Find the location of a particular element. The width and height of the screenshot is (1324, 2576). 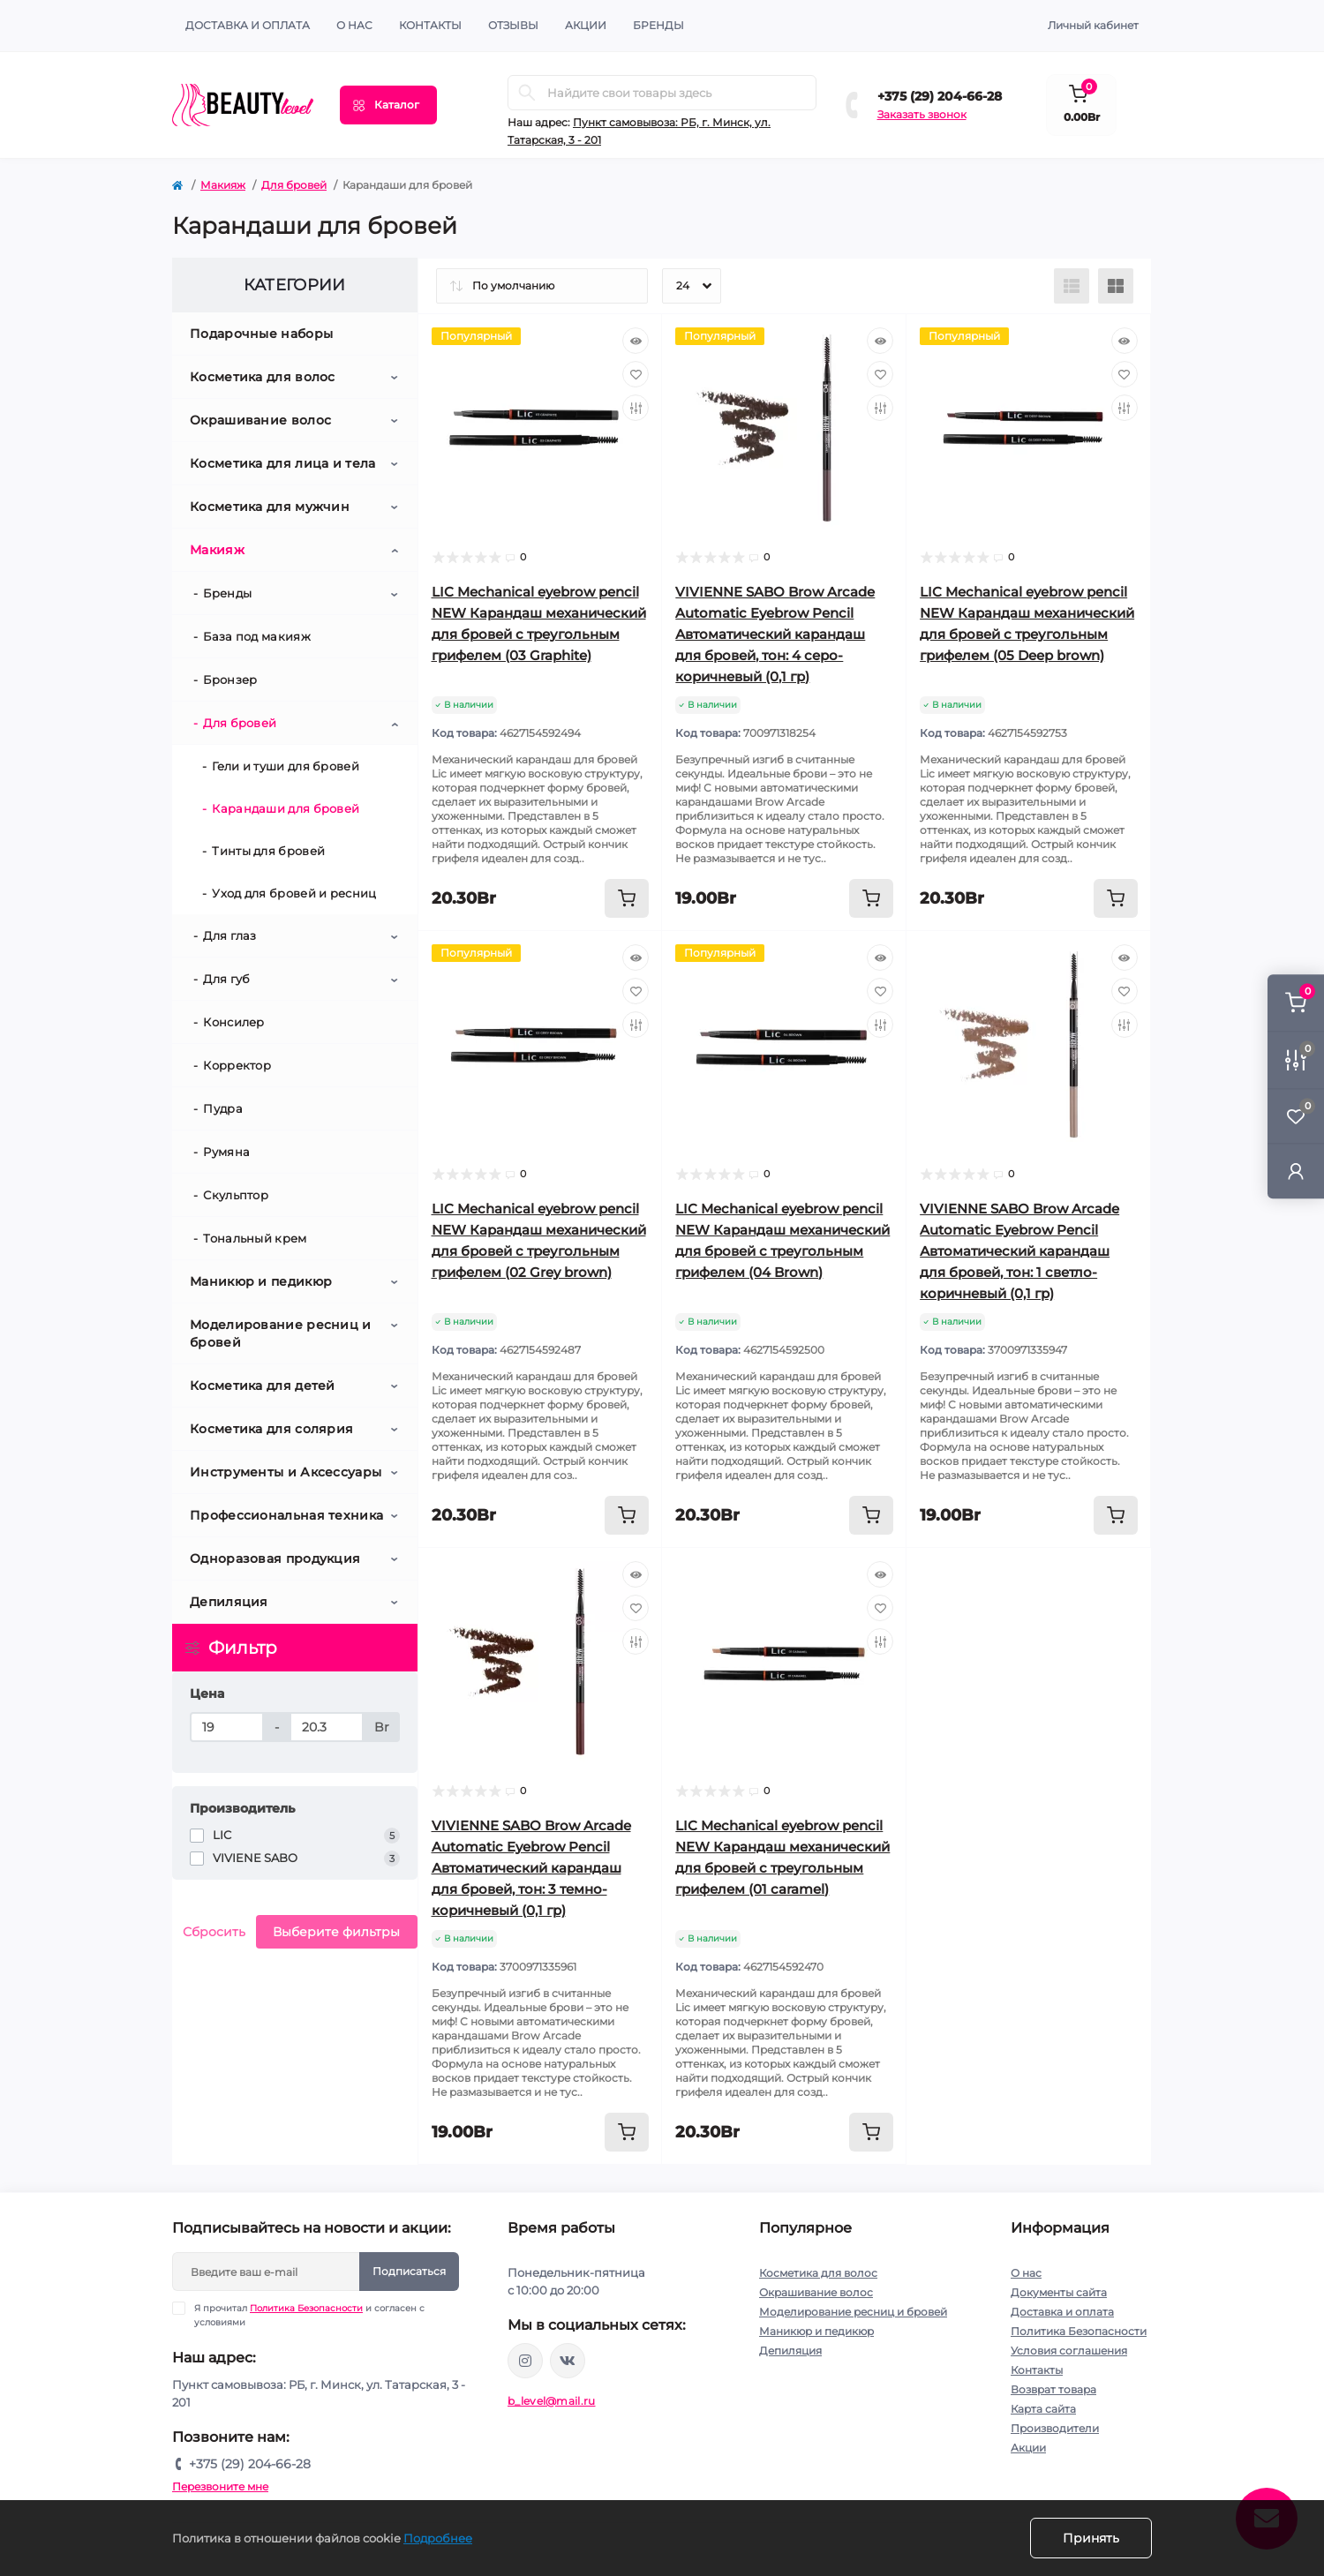

Акции is located at coordinates (1028, 2447).